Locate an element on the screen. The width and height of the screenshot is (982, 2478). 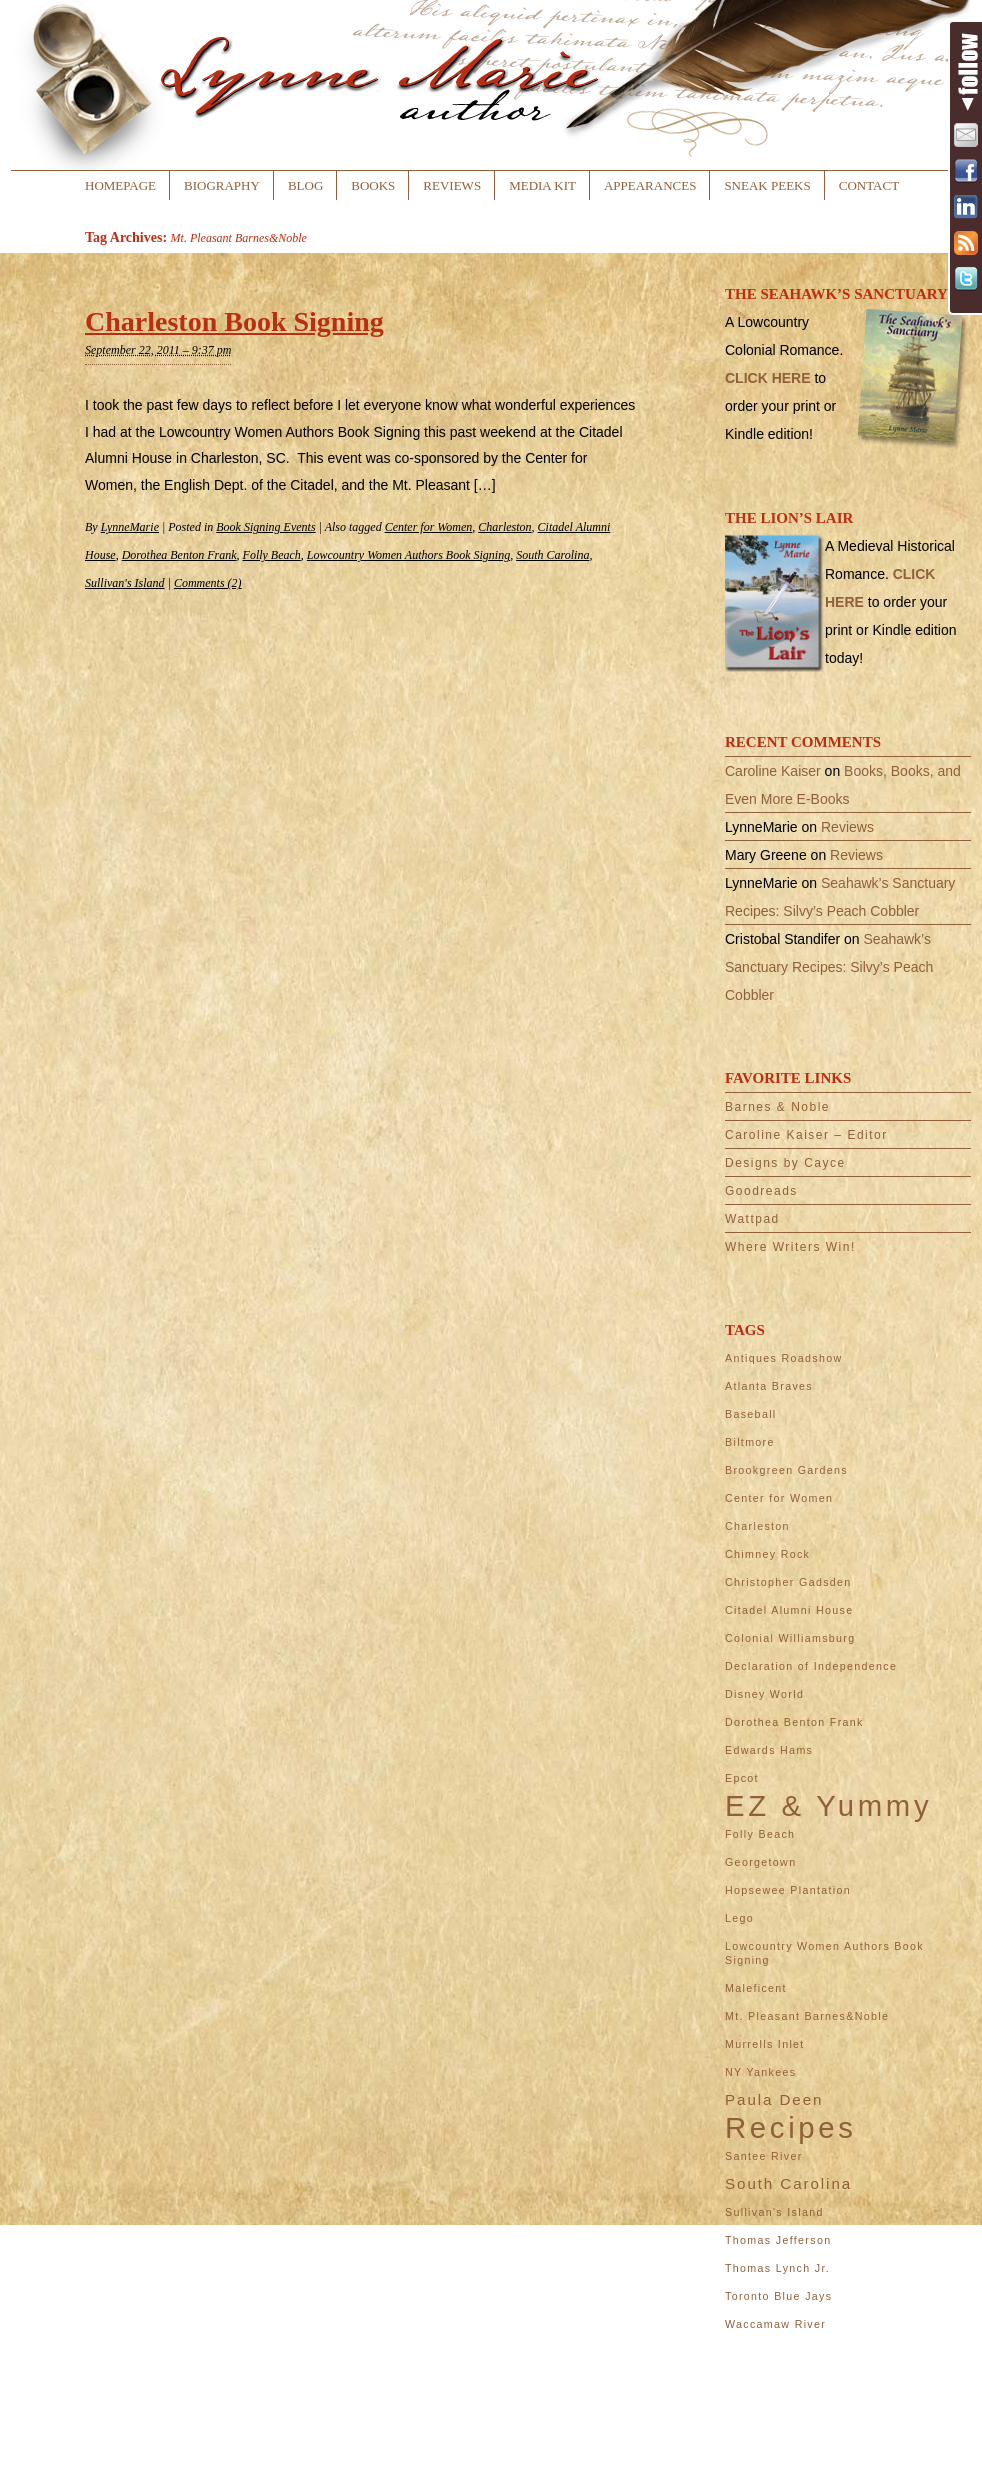
Books is located at coordinates (373, 185).